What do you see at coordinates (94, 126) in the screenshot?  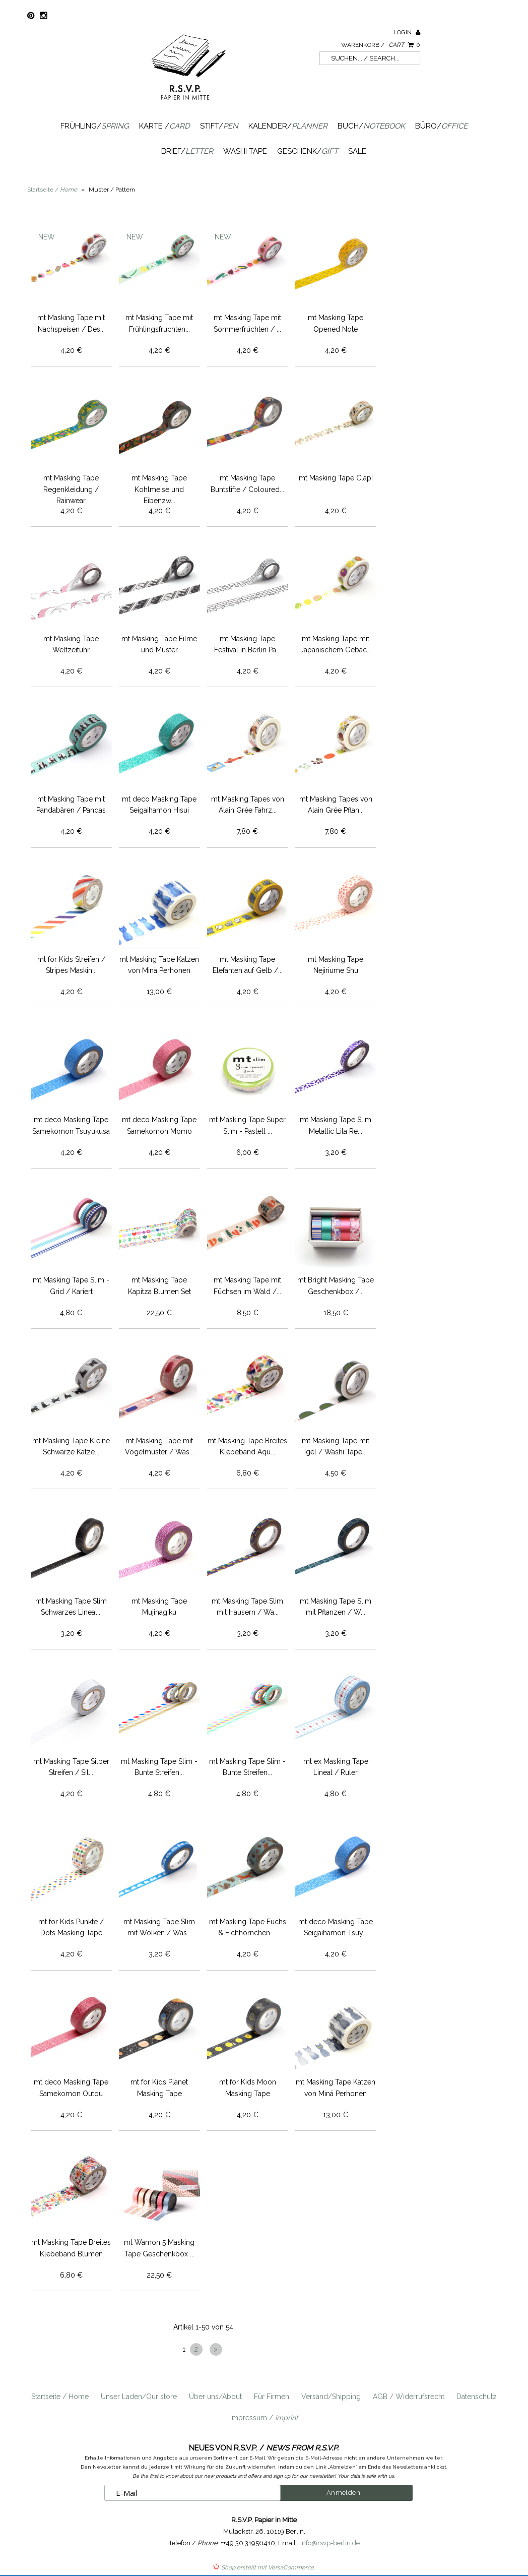 I see `Frühling/` at bounding box center [94, 126].